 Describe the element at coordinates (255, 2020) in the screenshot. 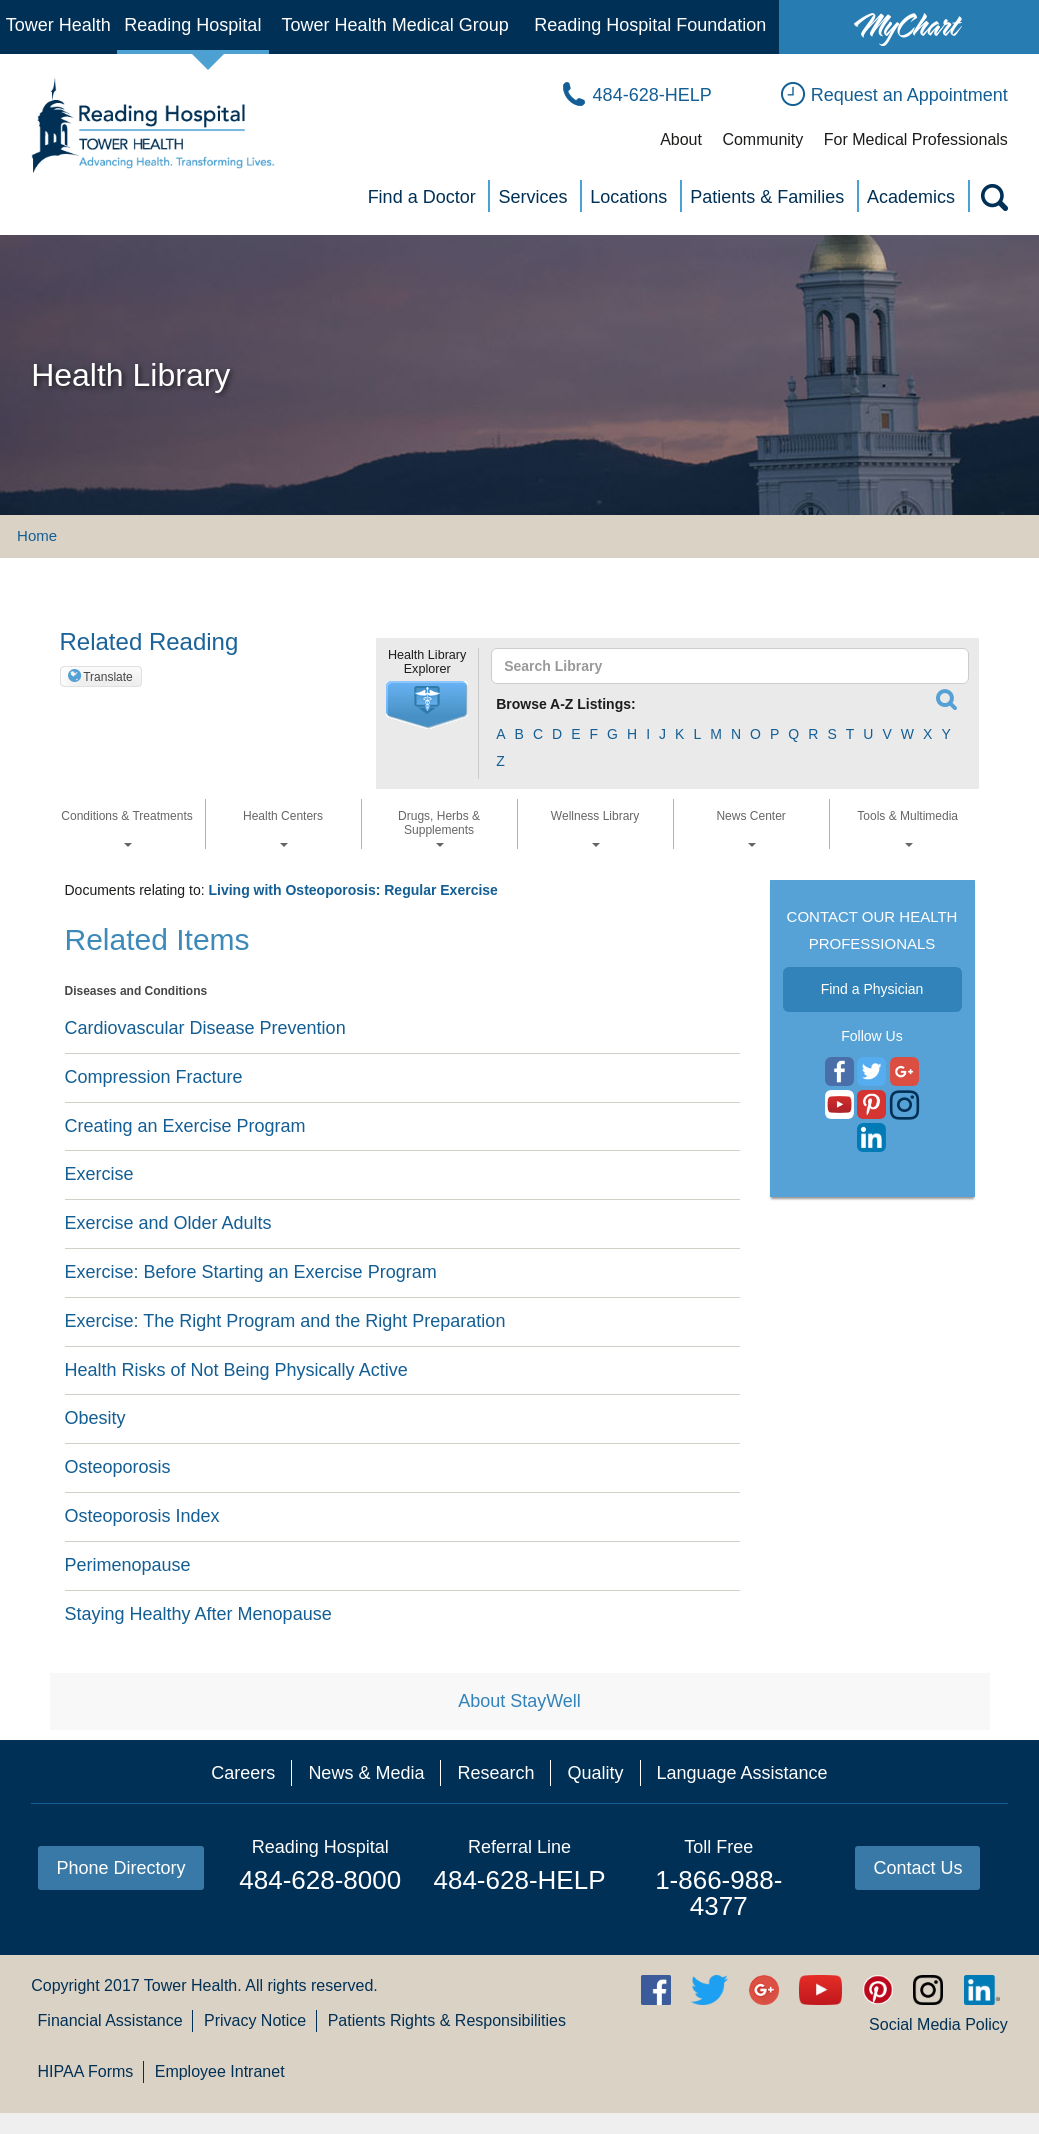

I see `Privacy Notice` at that location.